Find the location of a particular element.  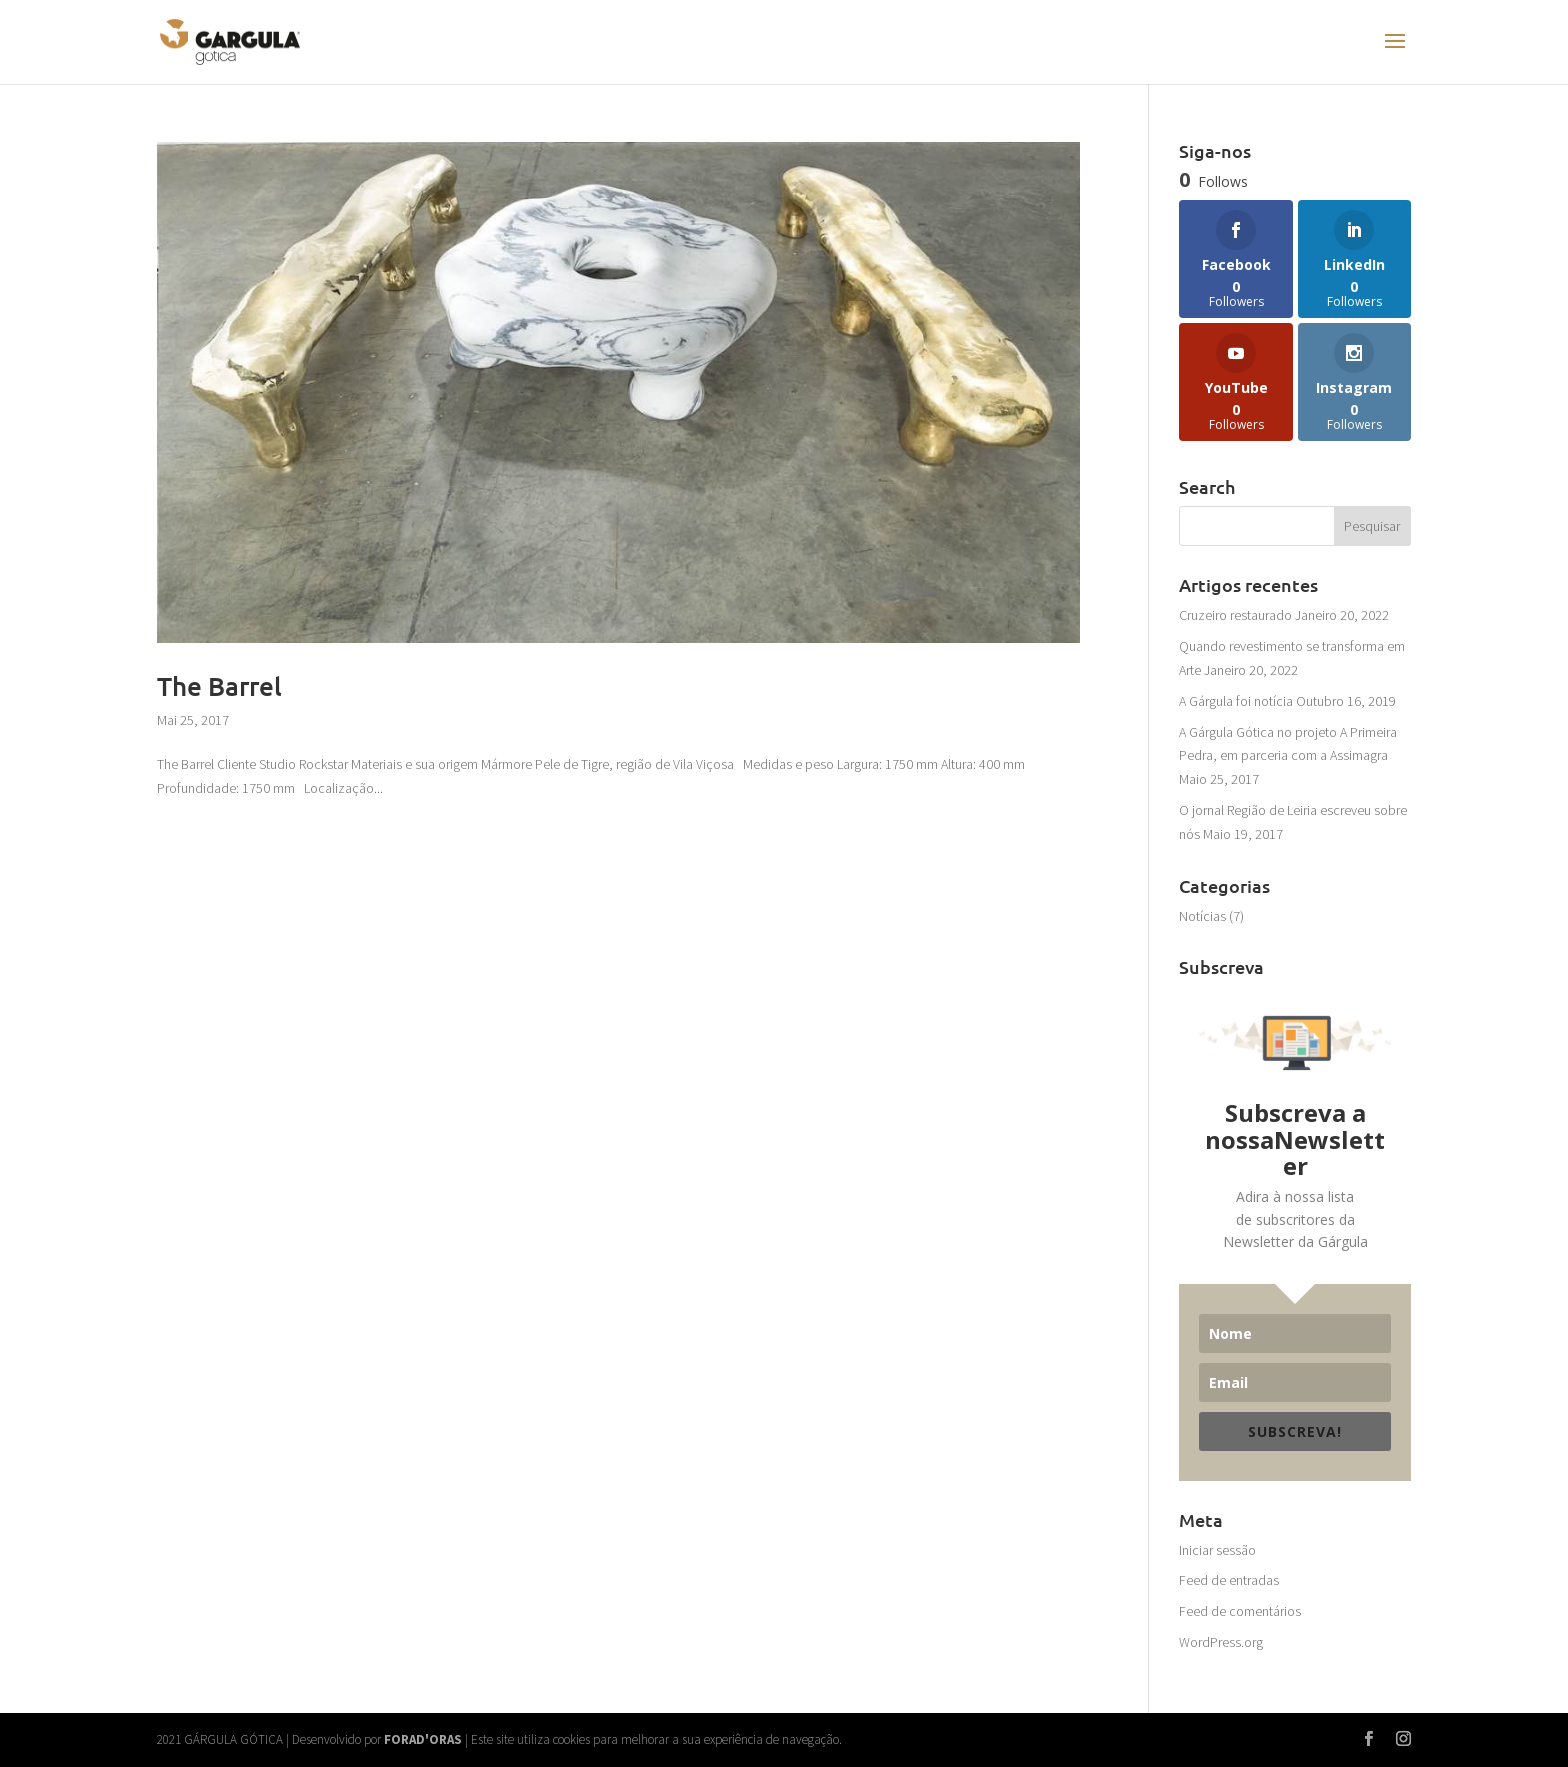

Feed de comentários is located at coordinates (1240, 1611).